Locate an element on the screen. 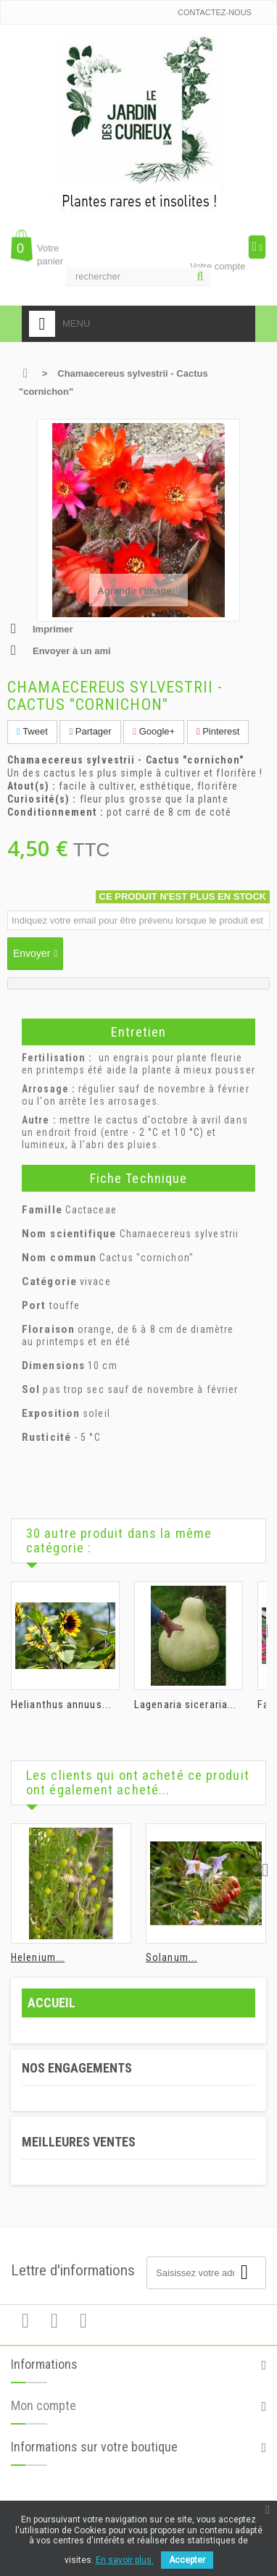 Image resolution: width=277 pixels, height=2576 pixels. Meilleures ventes is located at coordinates (79, 2141).